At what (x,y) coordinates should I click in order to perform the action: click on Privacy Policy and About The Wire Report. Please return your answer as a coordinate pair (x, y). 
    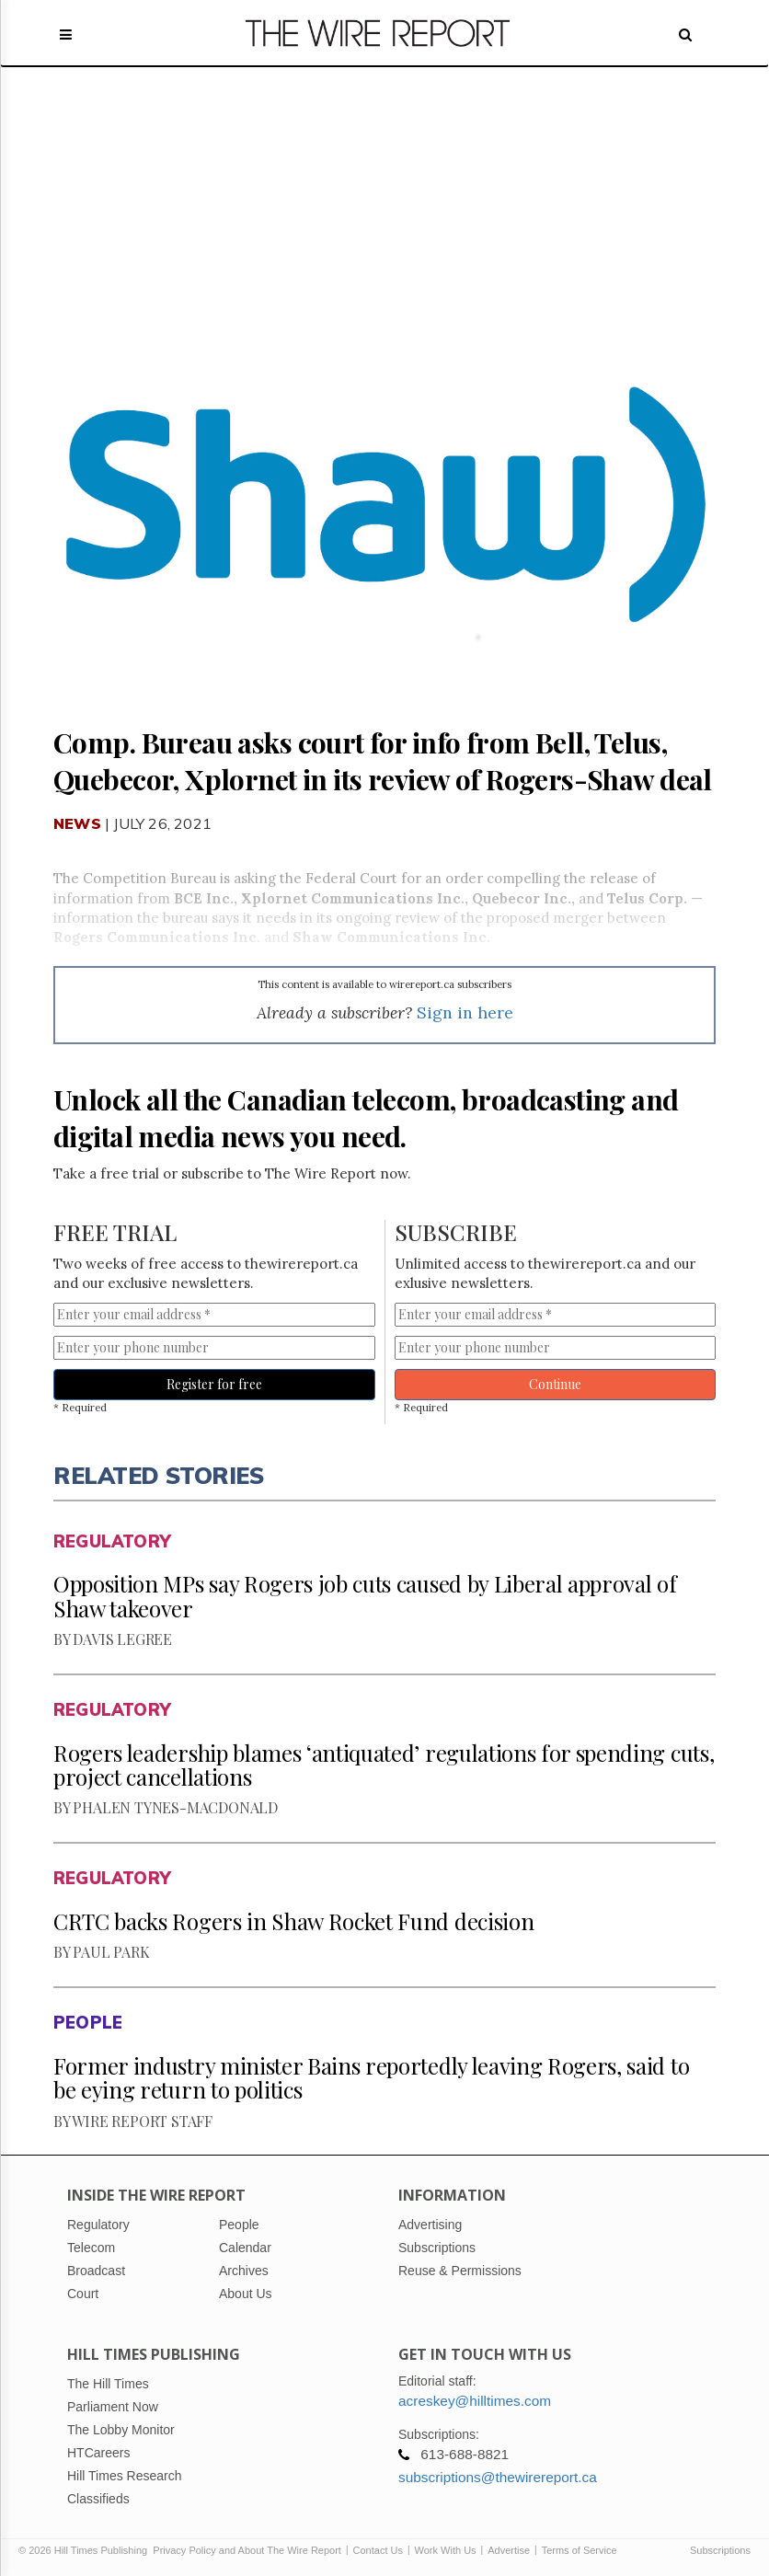
    Looking at the image, I should click on (247, 2550).